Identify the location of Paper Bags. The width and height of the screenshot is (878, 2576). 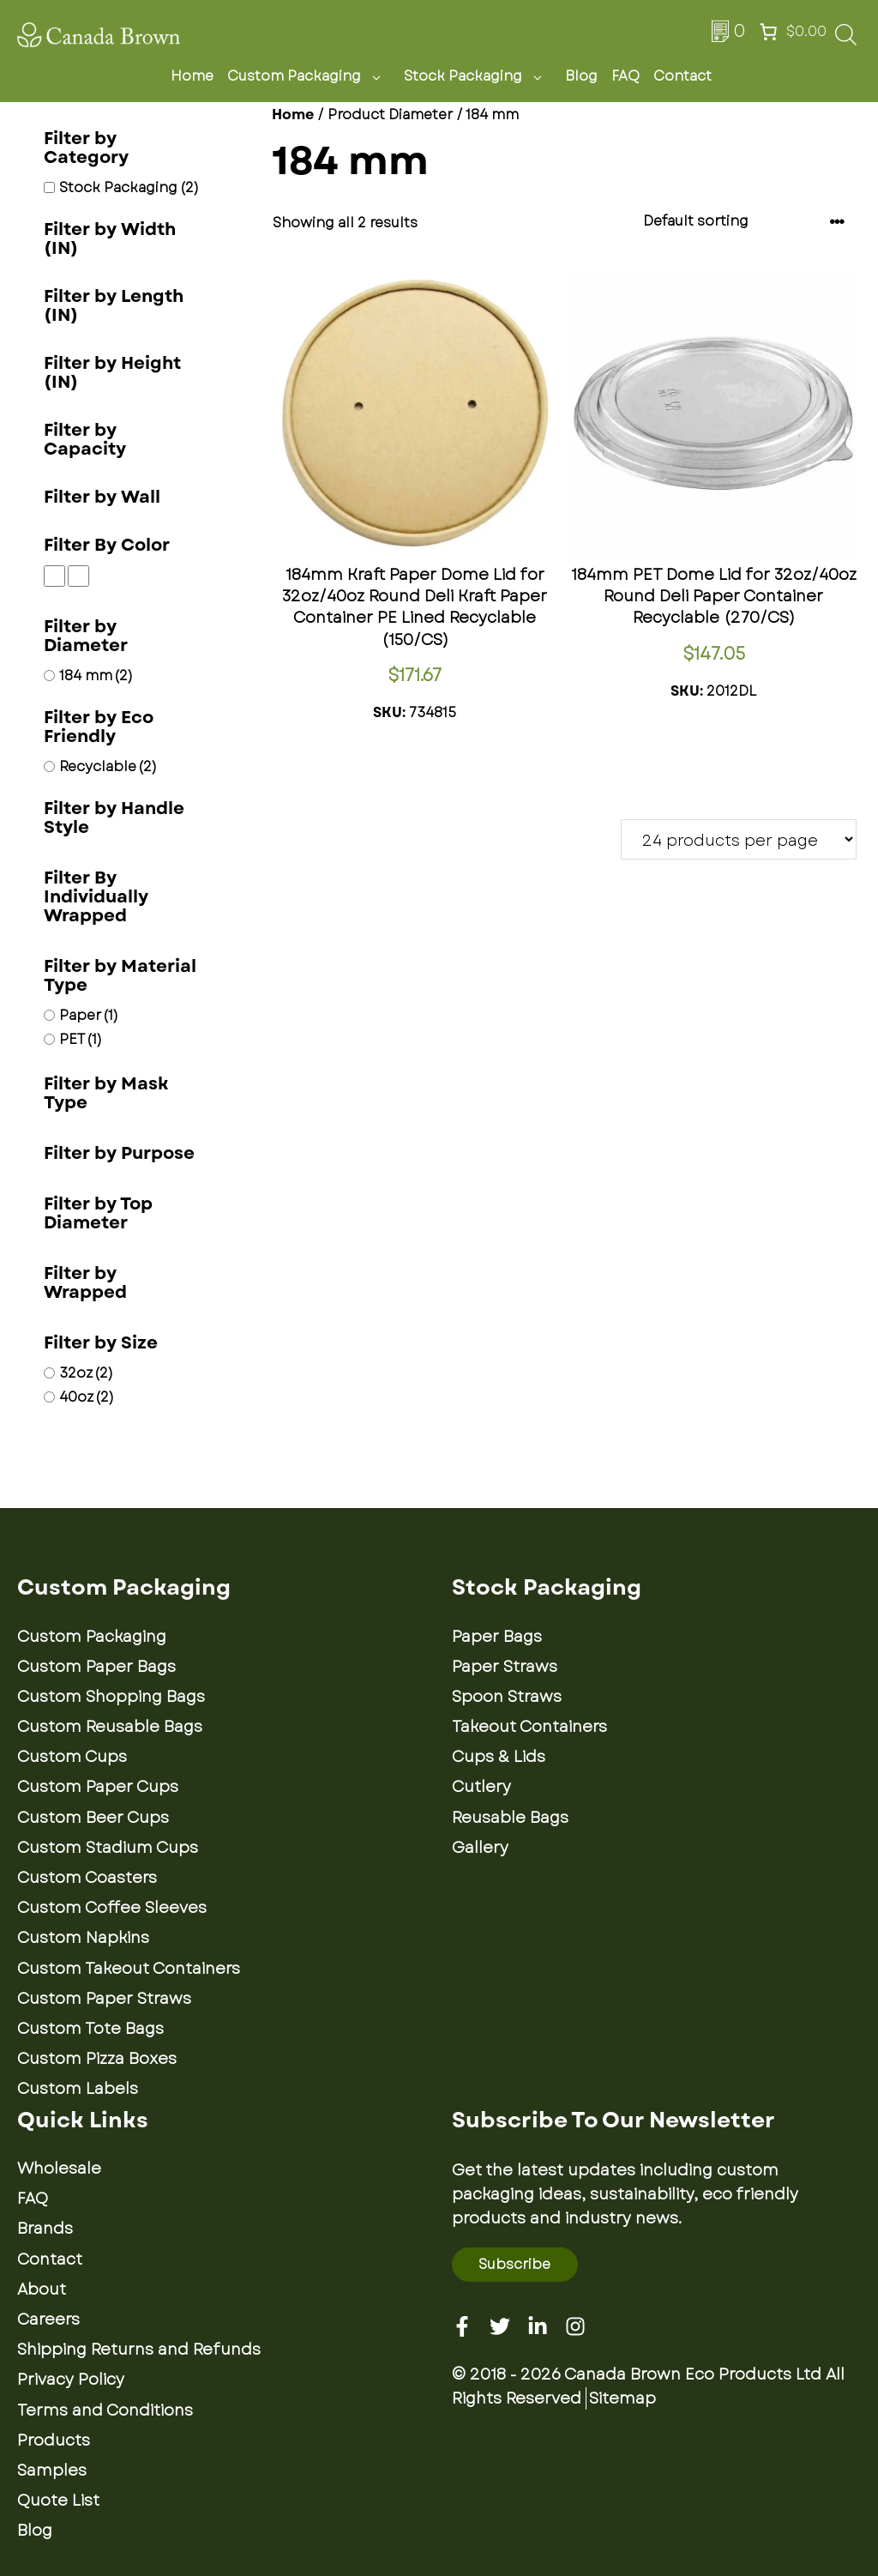
(497, 1637).